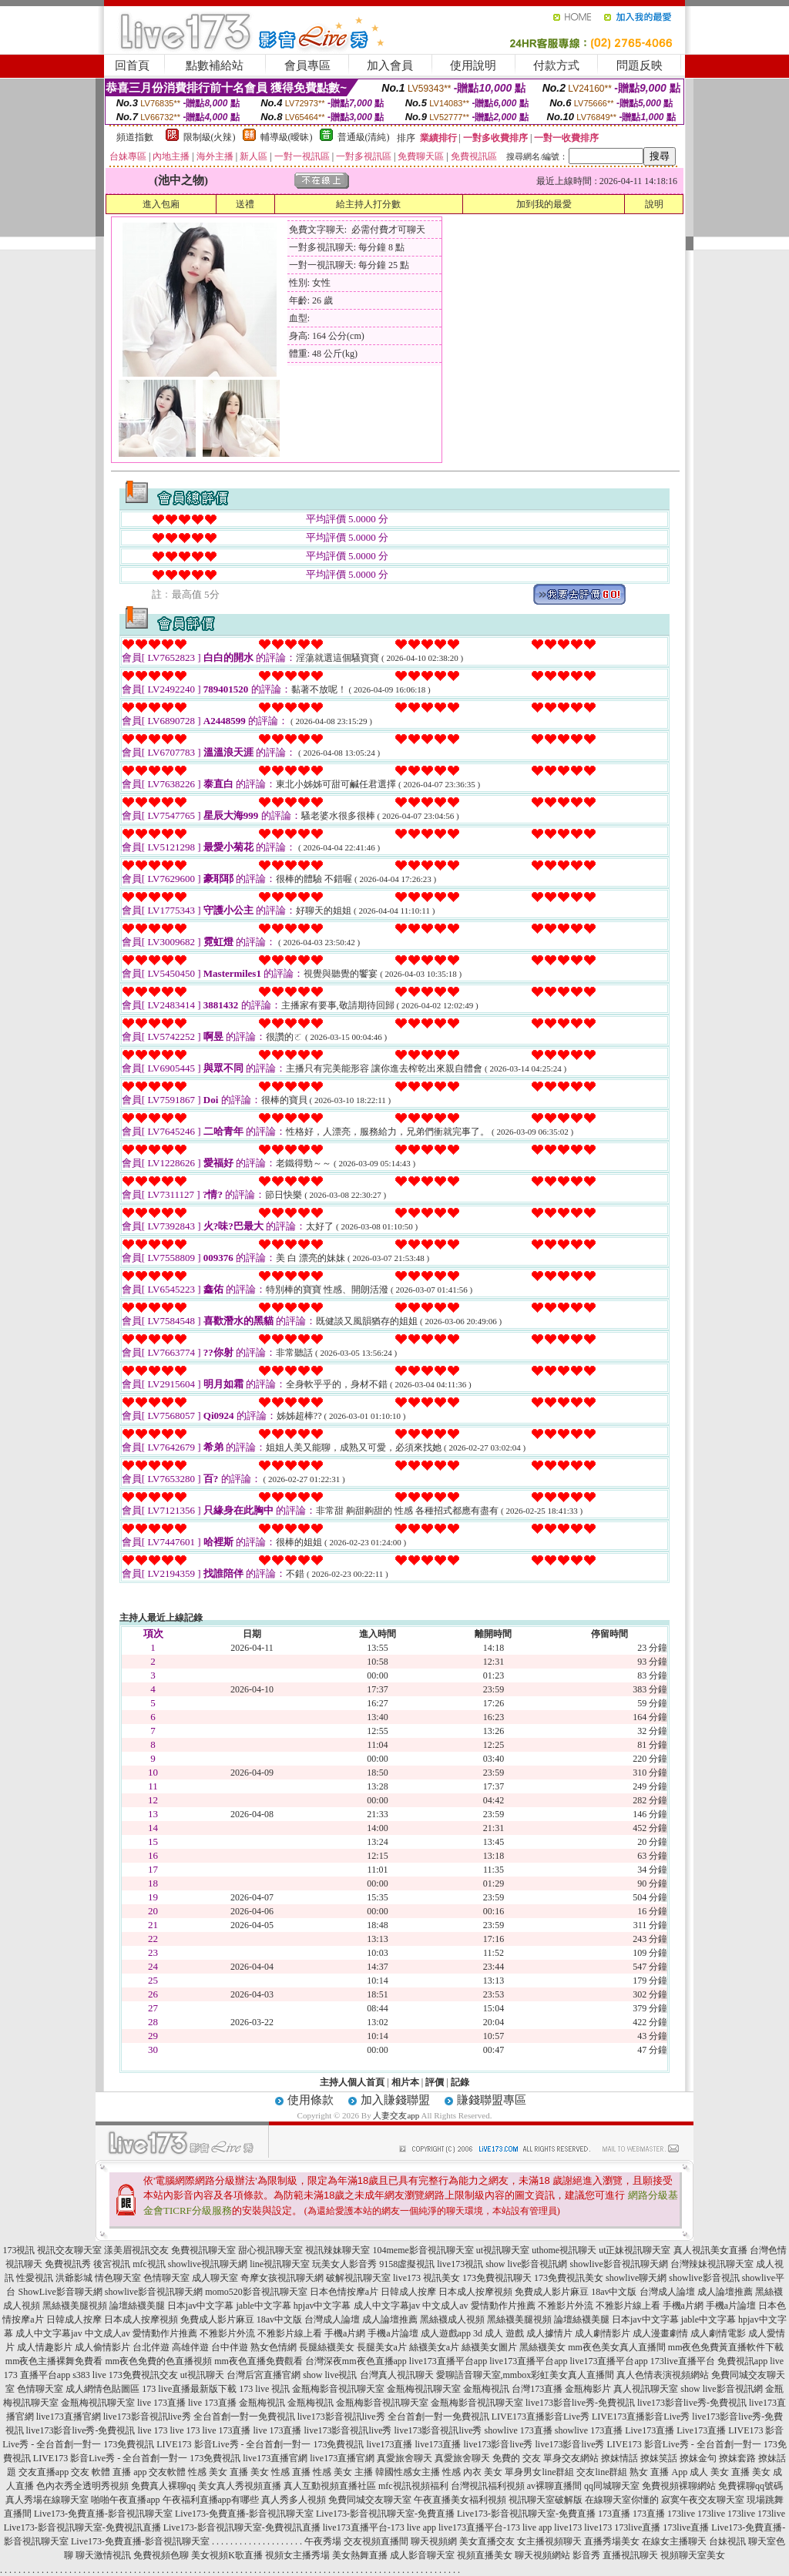 This screenshot has width=789, height=2576. I want to click on 愛聊語音聊天室,mmbox彩虹美女真人直播間, so click(525, 2375).